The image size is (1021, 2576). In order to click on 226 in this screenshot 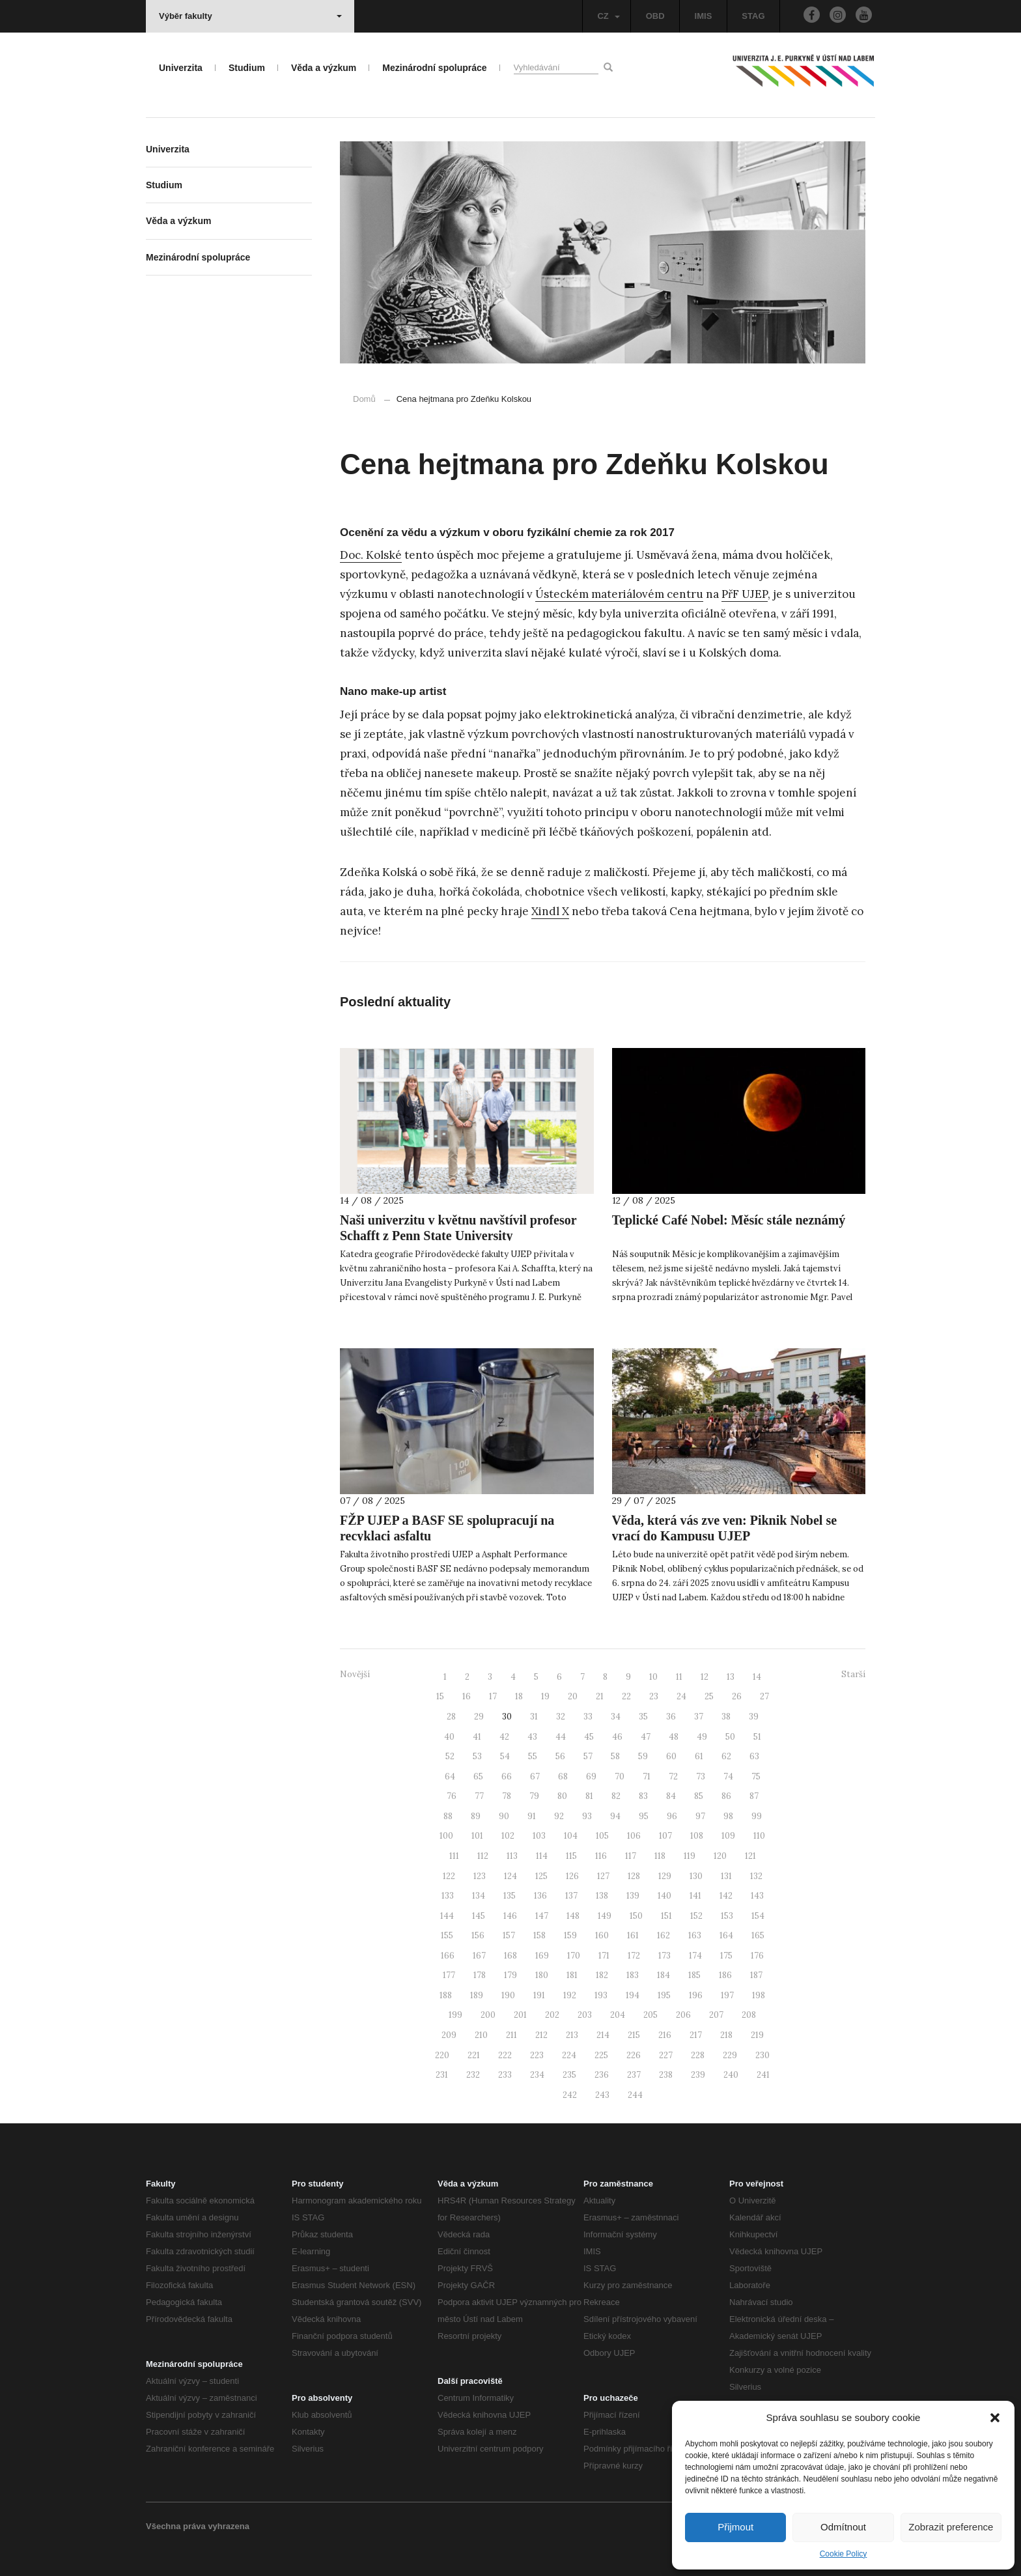, I will do `click(633, 2055)`.